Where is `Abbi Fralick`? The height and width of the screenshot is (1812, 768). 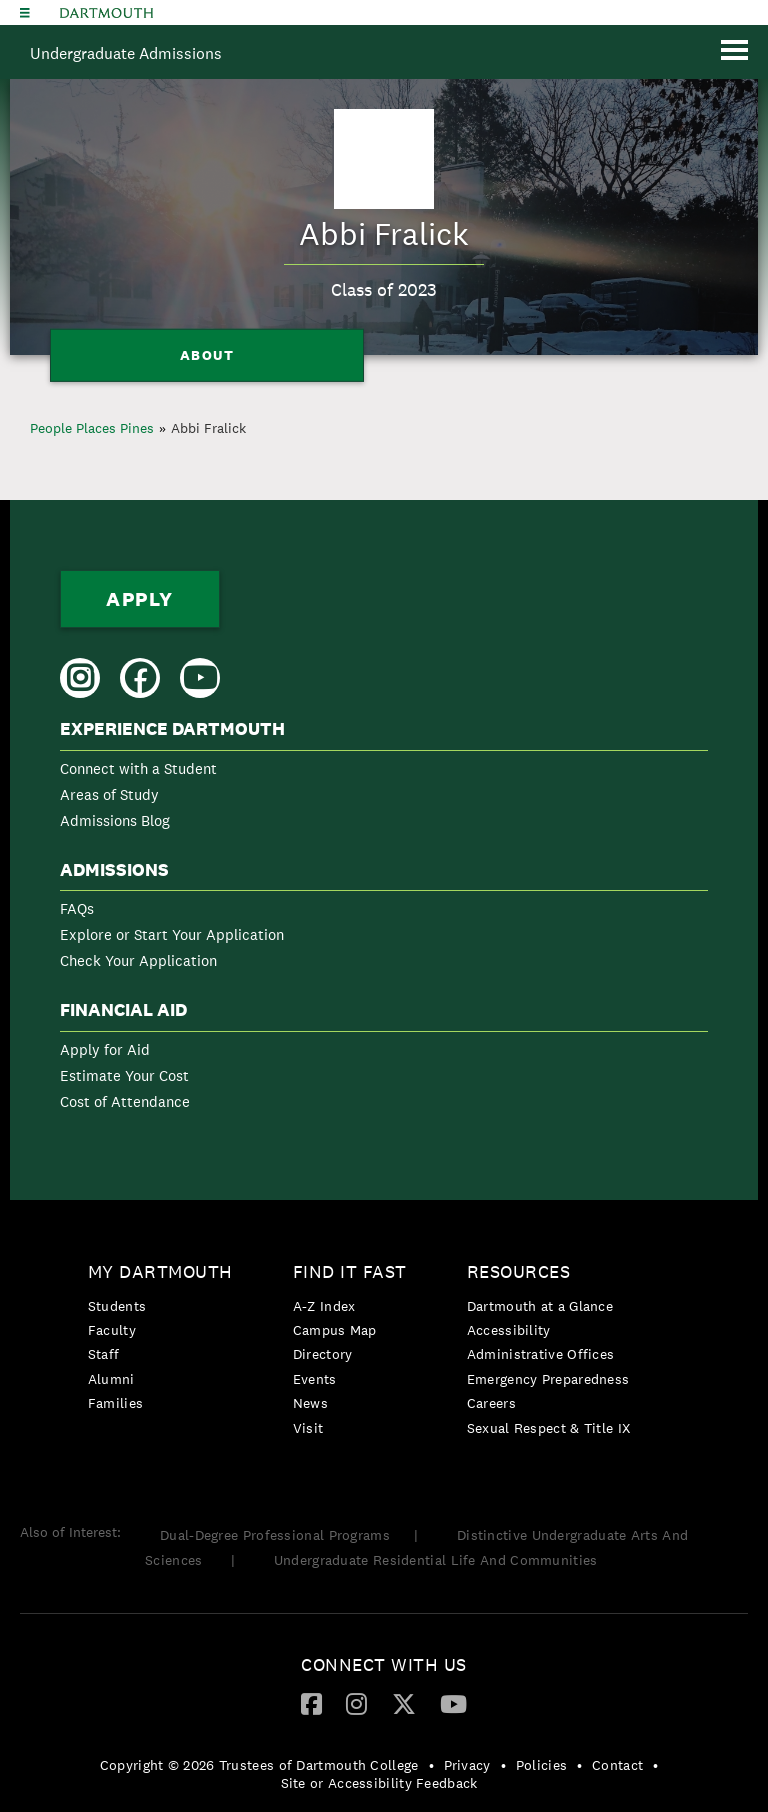 Abbi Fralick is located at coordinates (208, 428).